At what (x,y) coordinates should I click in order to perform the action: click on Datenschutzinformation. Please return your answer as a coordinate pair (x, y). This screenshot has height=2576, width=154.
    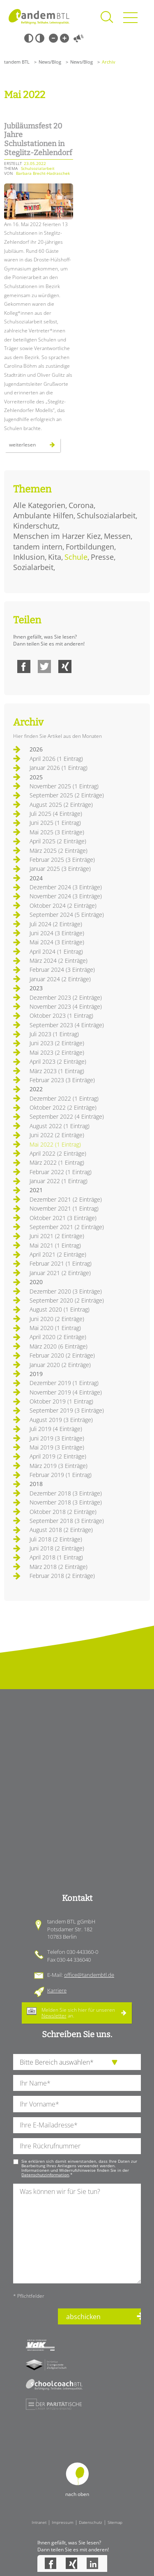
    Looking at the image, I should click on (45, 2175).